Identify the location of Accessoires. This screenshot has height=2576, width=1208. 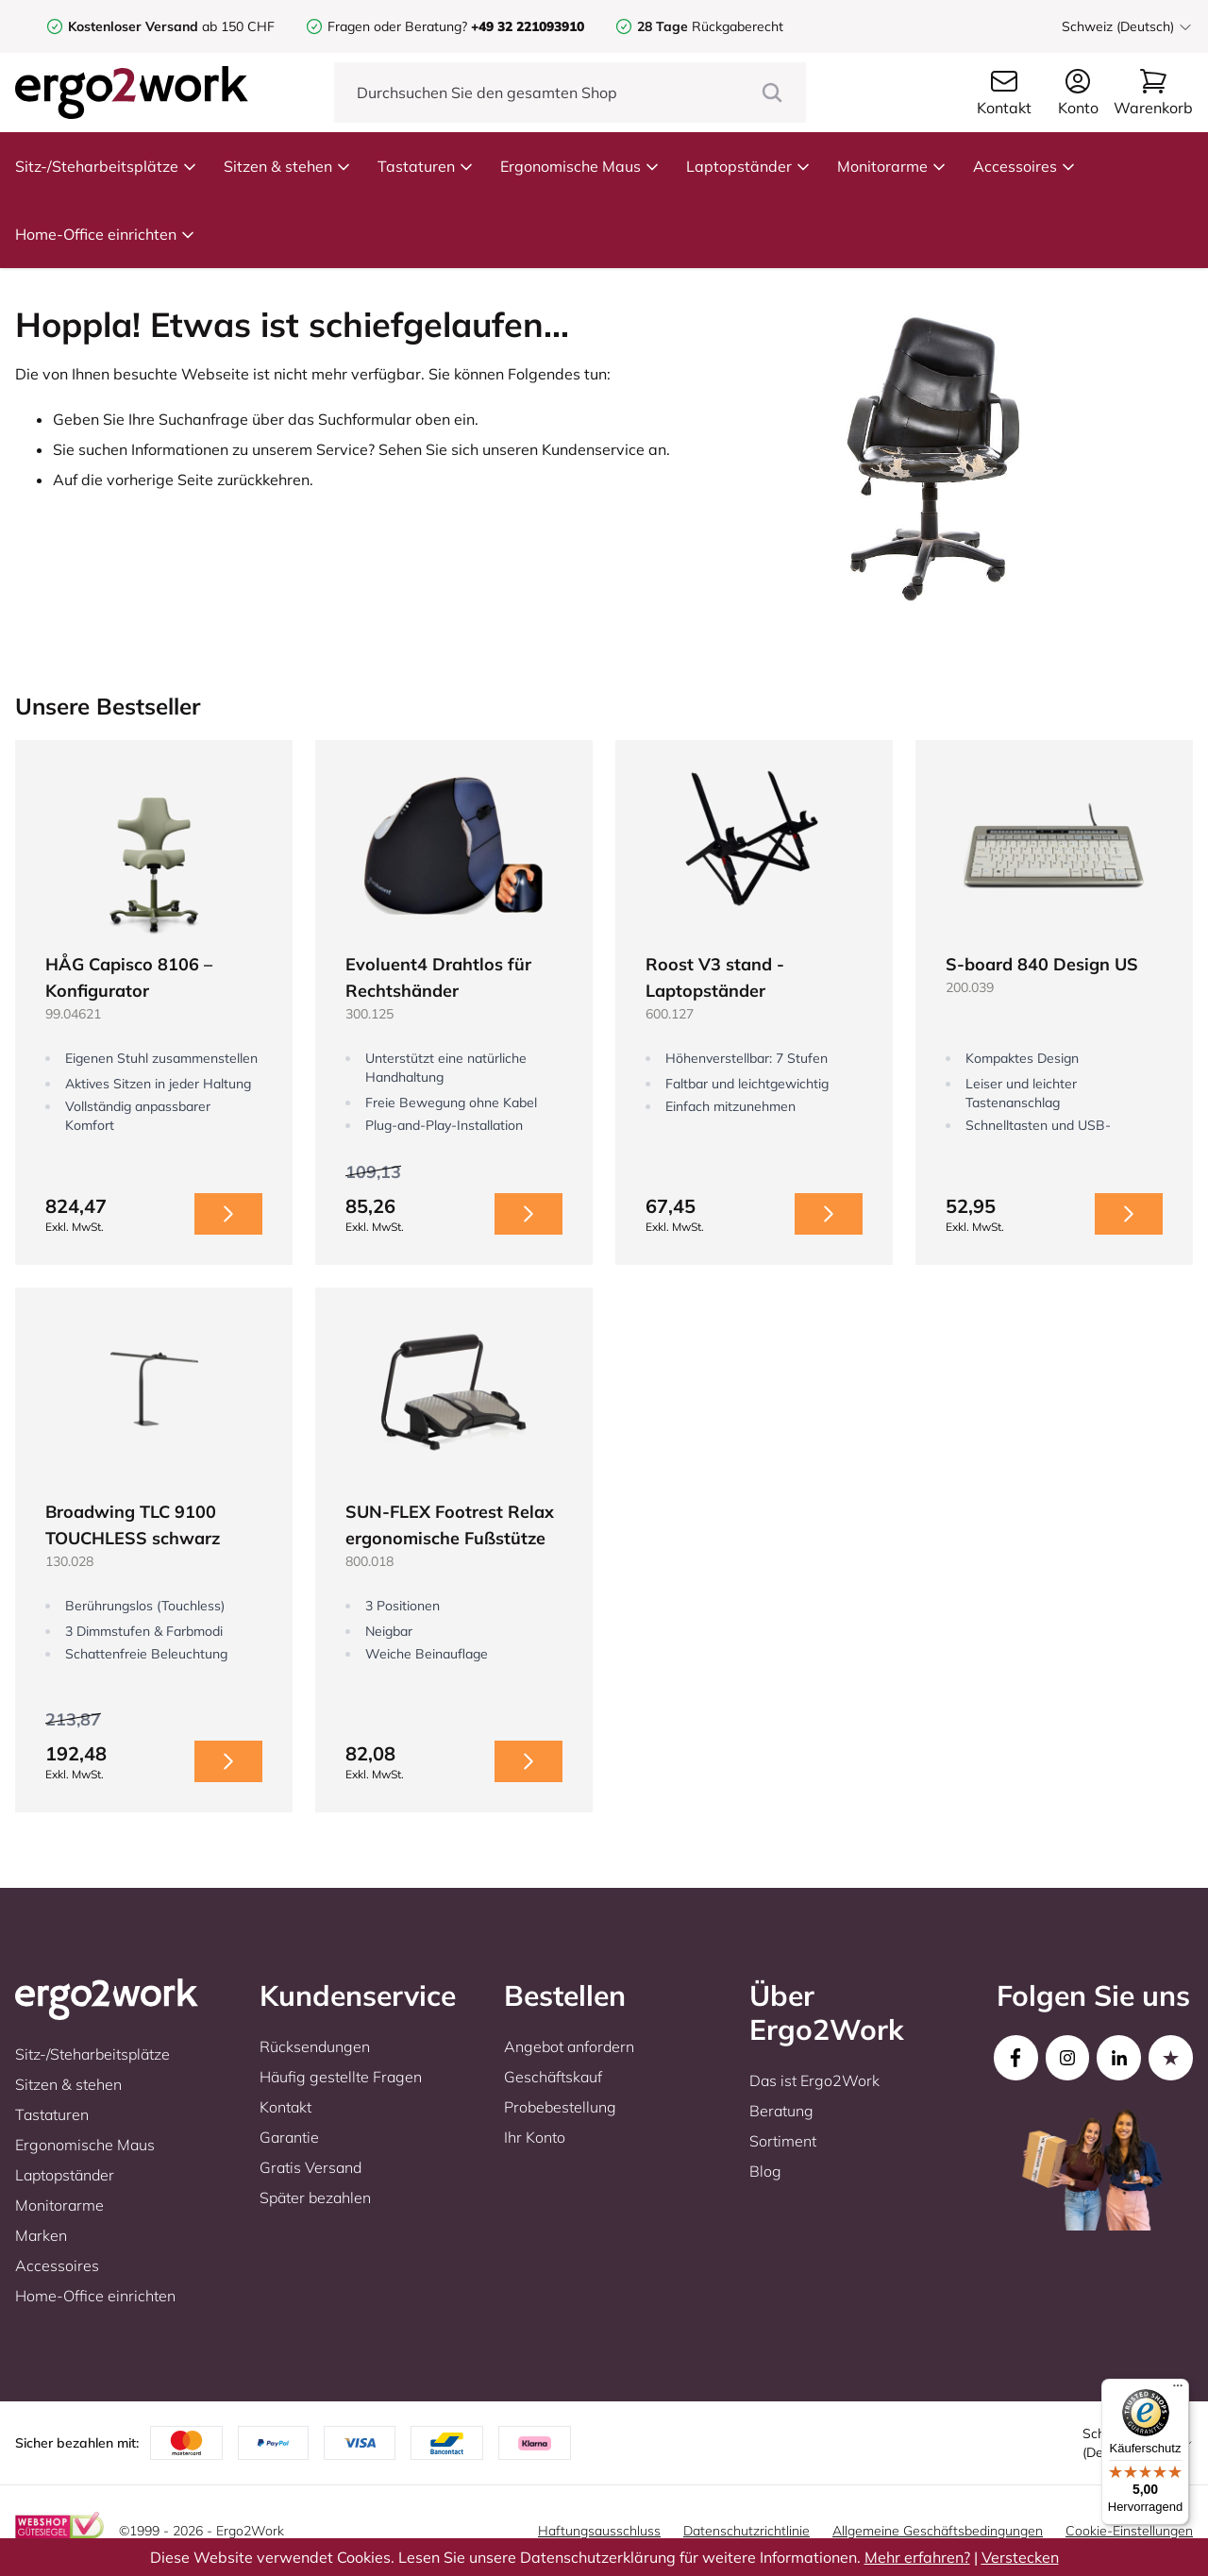
(1024, 166).